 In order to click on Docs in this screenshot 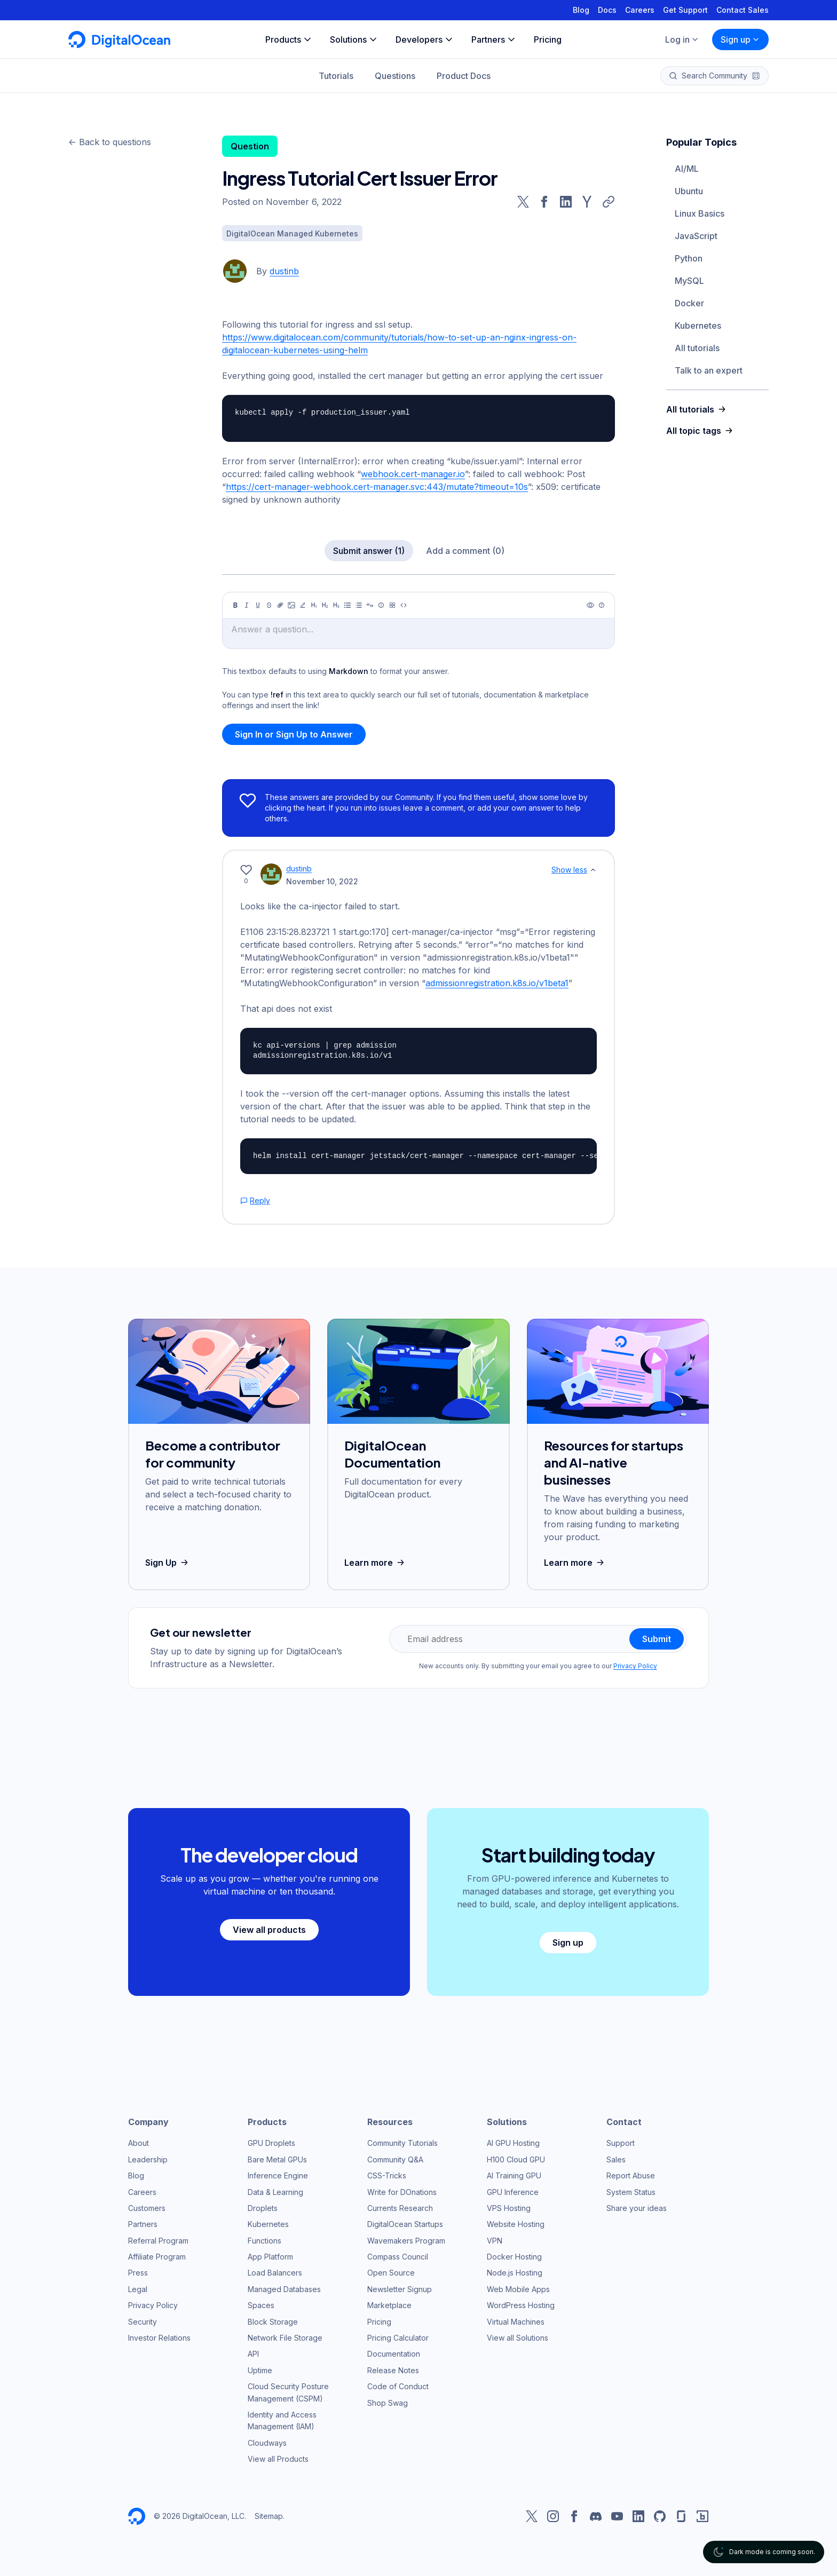, I will do `click(607, 9)`.